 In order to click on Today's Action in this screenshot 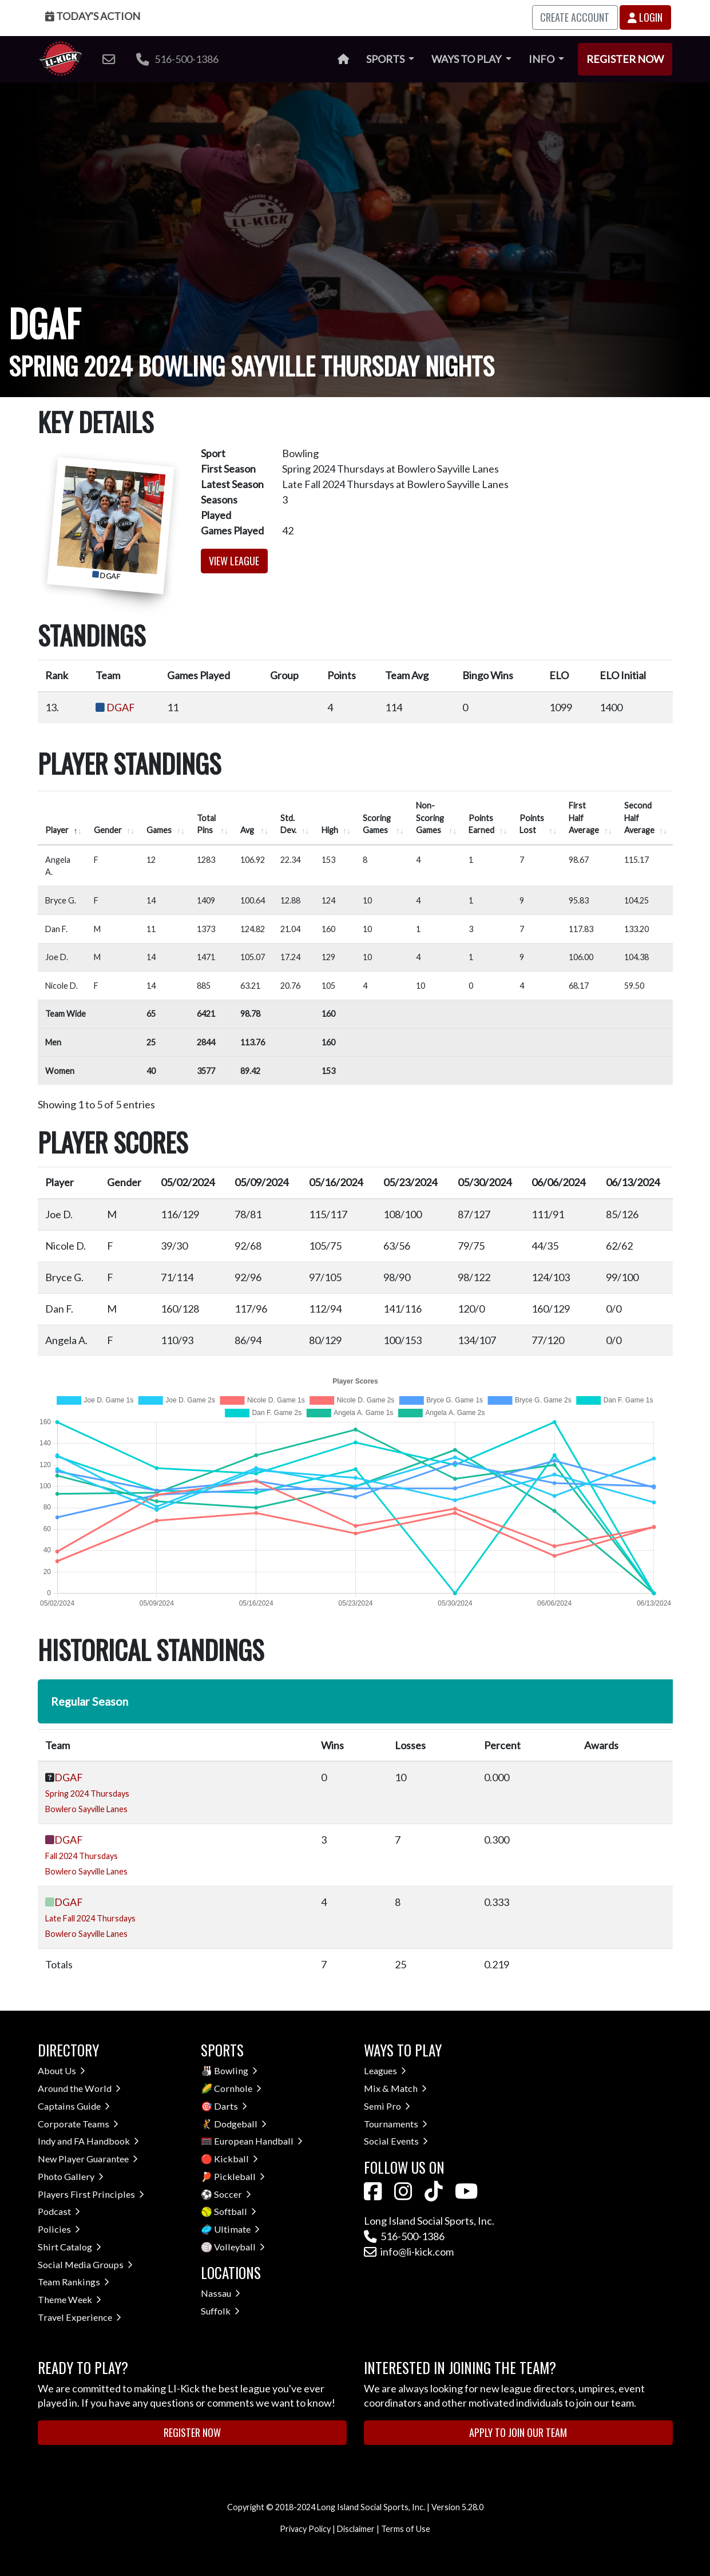, I will do `click(92, 16)`.